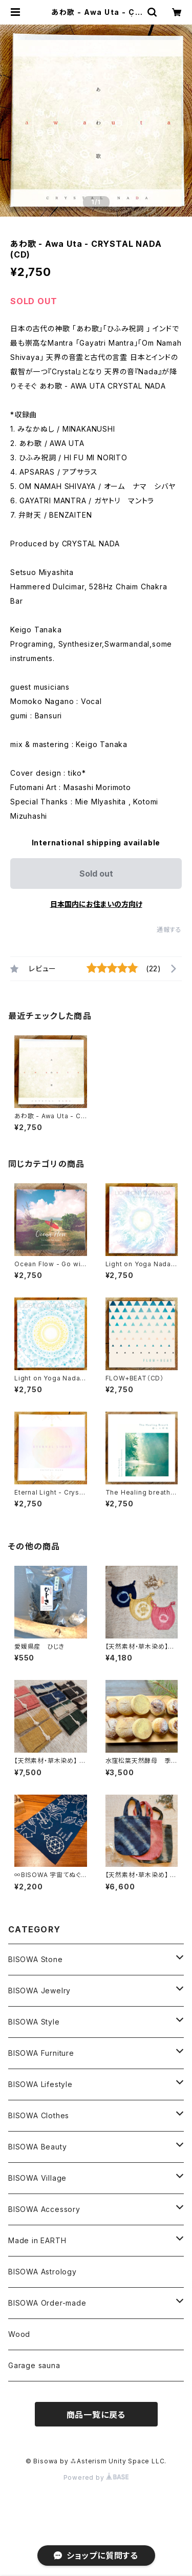 Image resolution: width=192 pixels, height=2576 pixels. Describe the element at coordinates (169, 929) in the screenshot. I see `通報する` at that location.